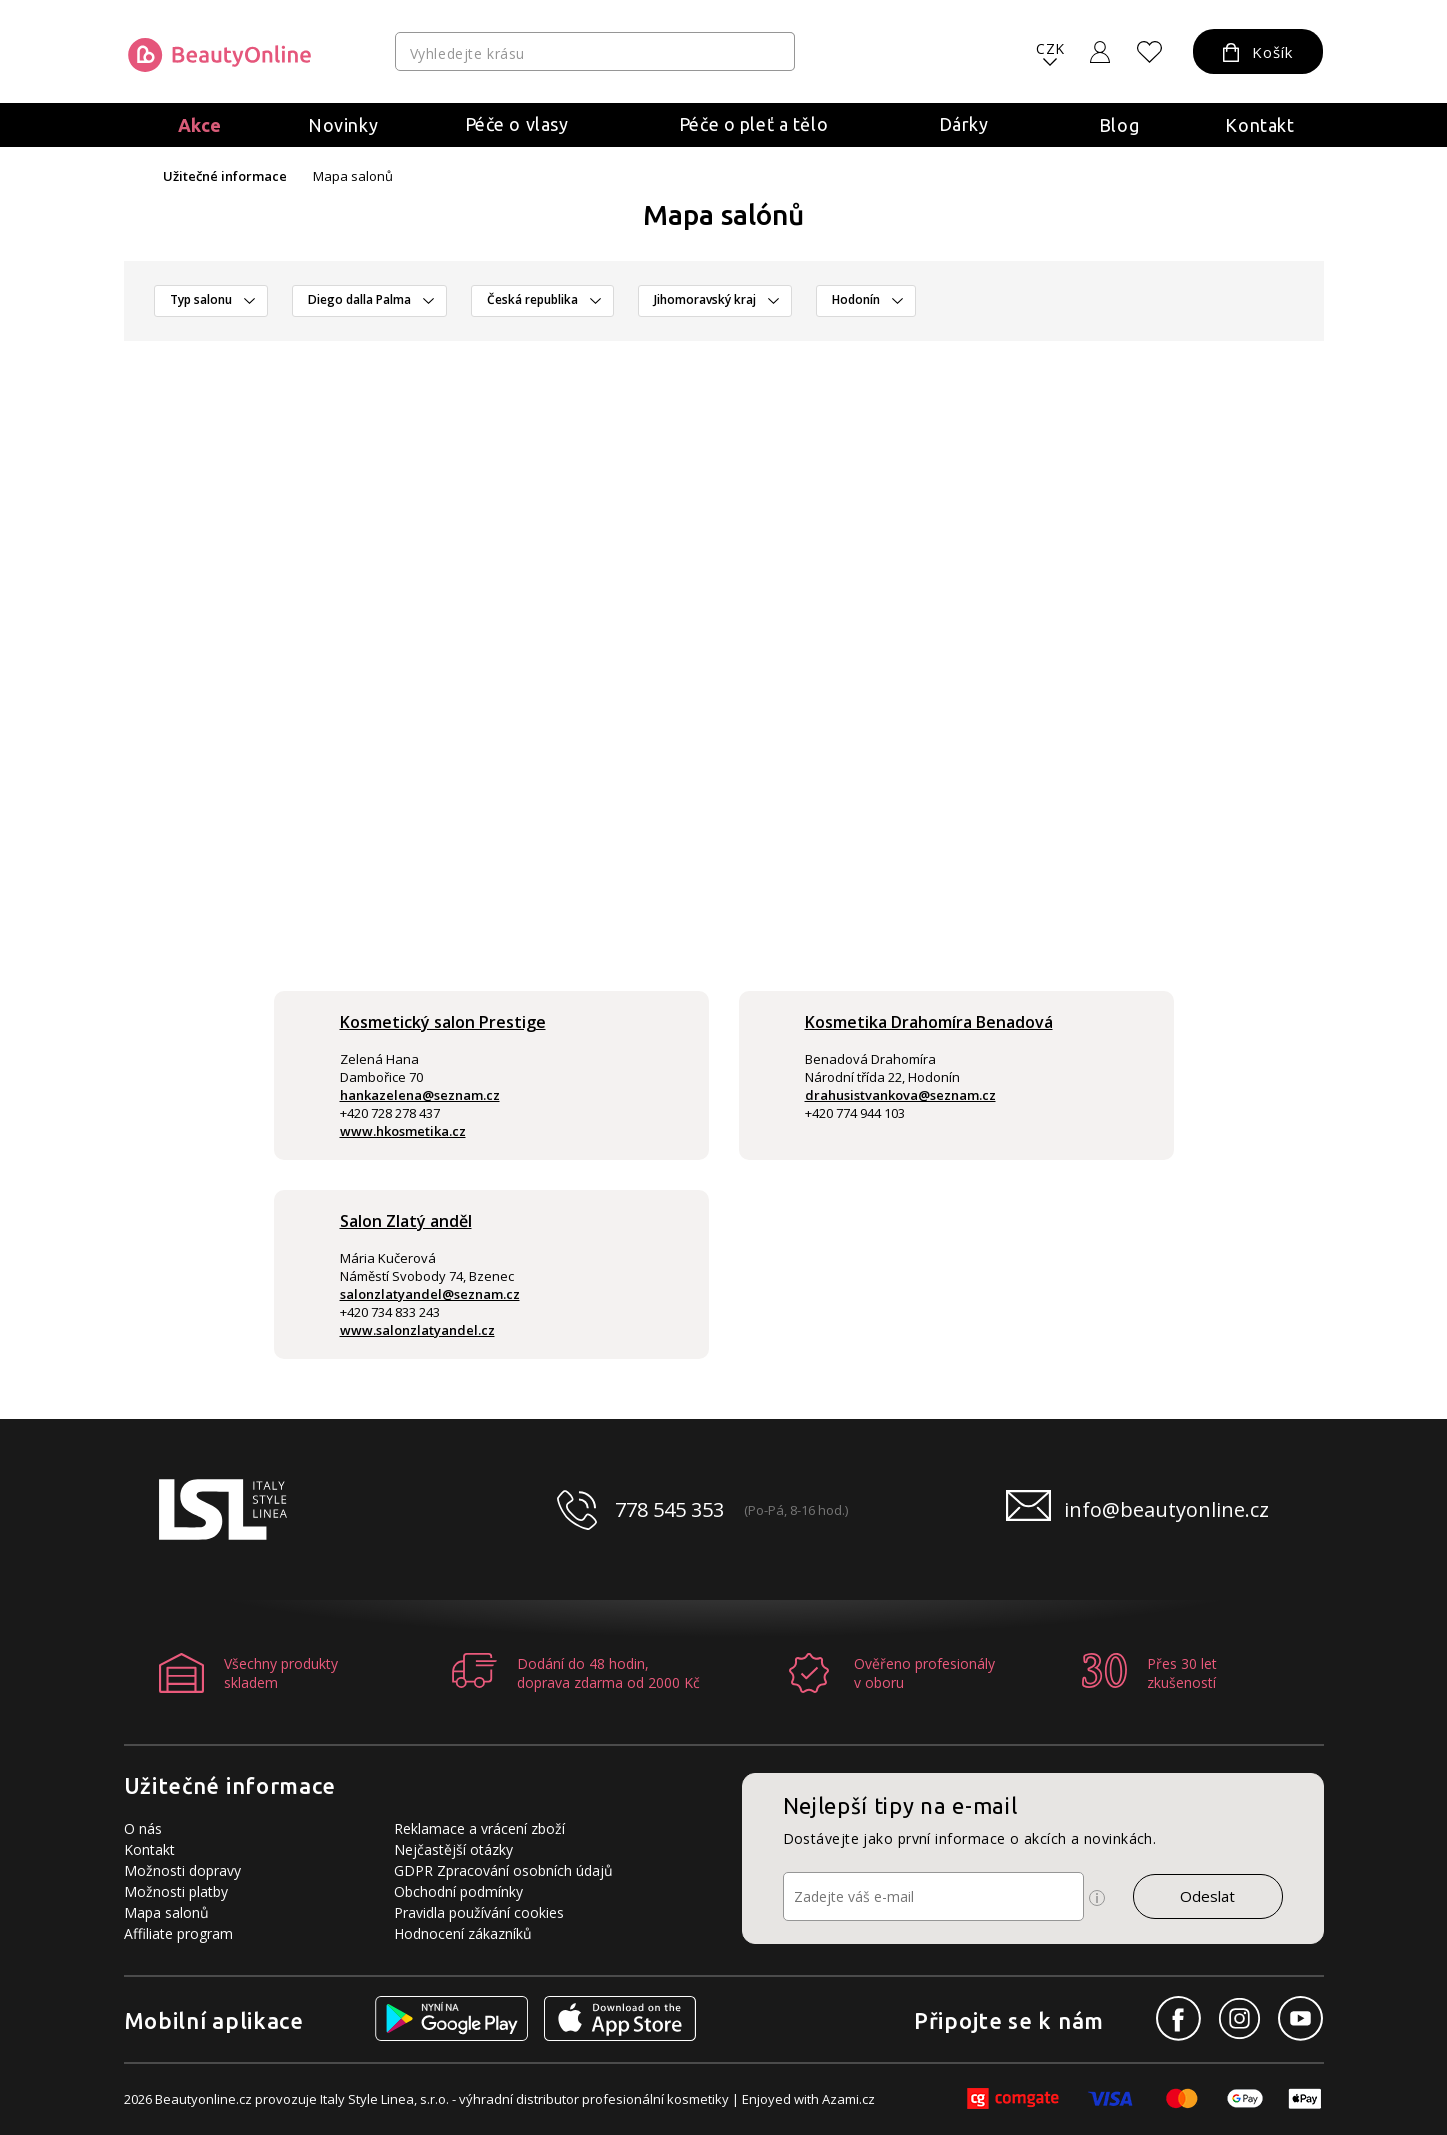  Describe the element at coordinates (532, 299) in the screenshot. I see `Česká republika` at that location.